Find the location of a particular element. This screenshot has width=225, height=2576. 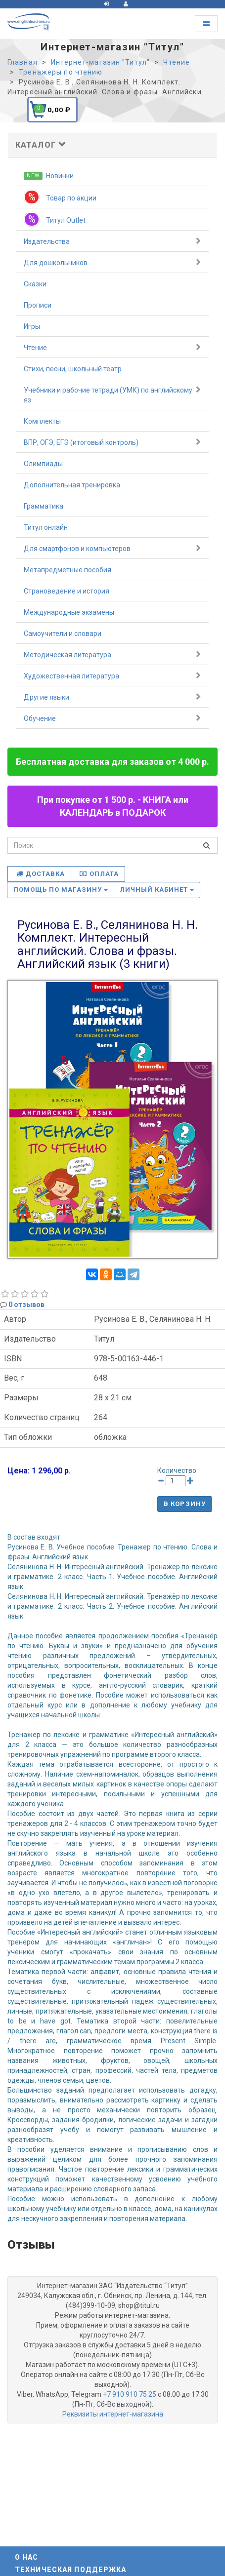

Прописи is located at coordinates (37, 305).